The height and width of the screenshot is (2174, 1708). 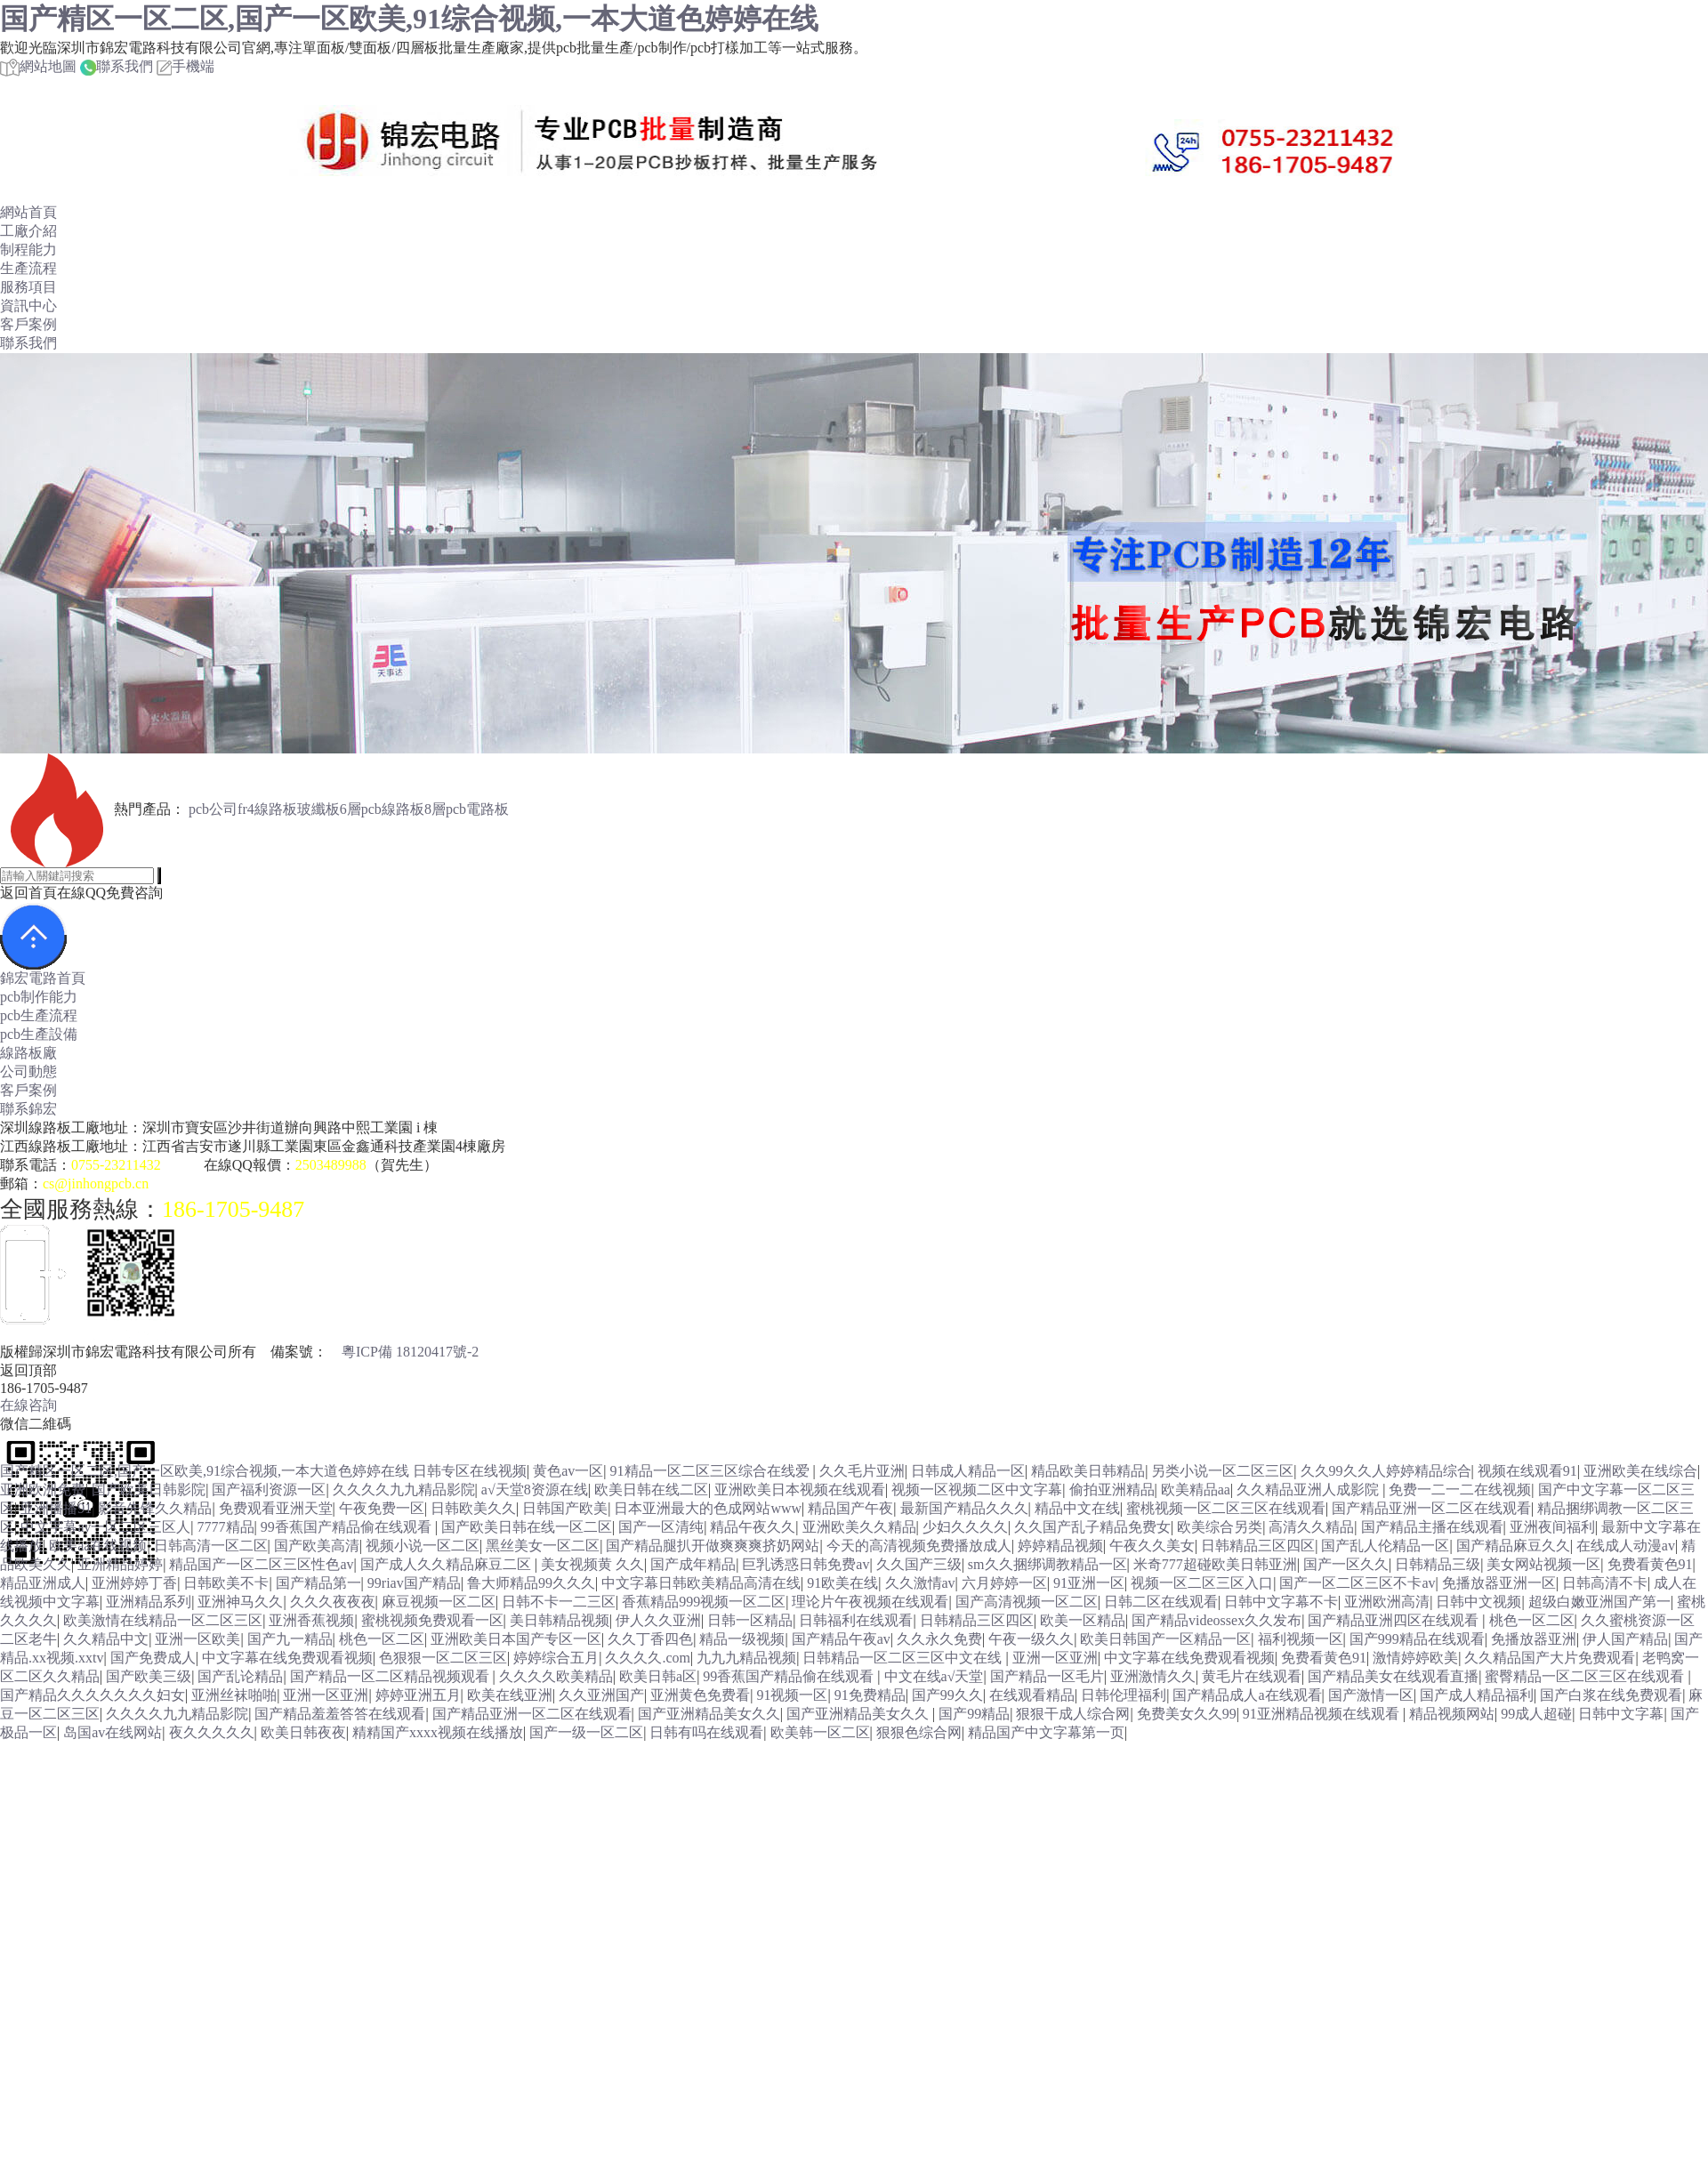 I want to click on 国产精品一区毛片, so click(x=1047, y=1676).